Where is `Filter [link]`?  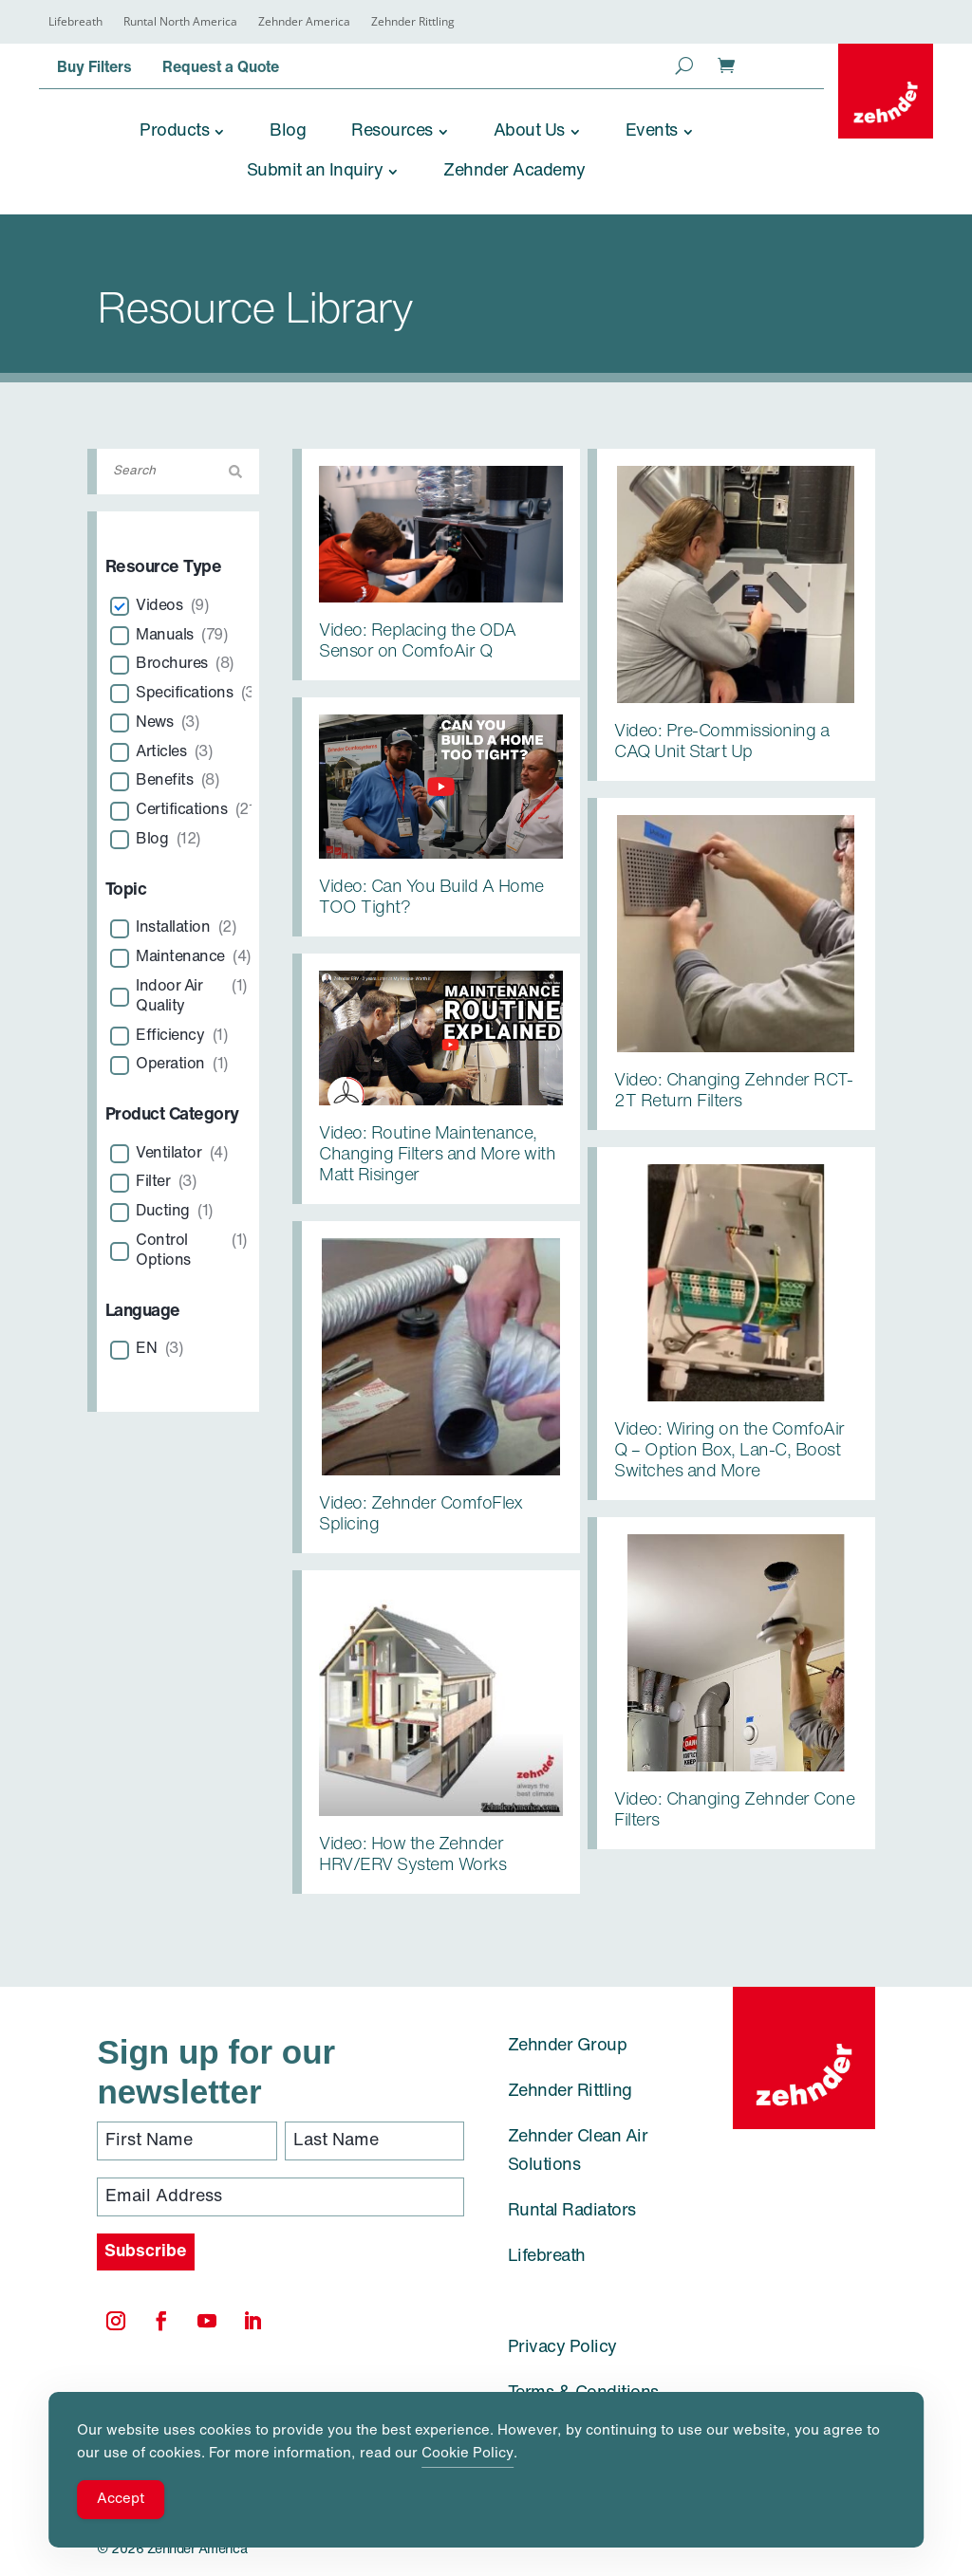
Filter [link] is located at coordinates (153, 1182).